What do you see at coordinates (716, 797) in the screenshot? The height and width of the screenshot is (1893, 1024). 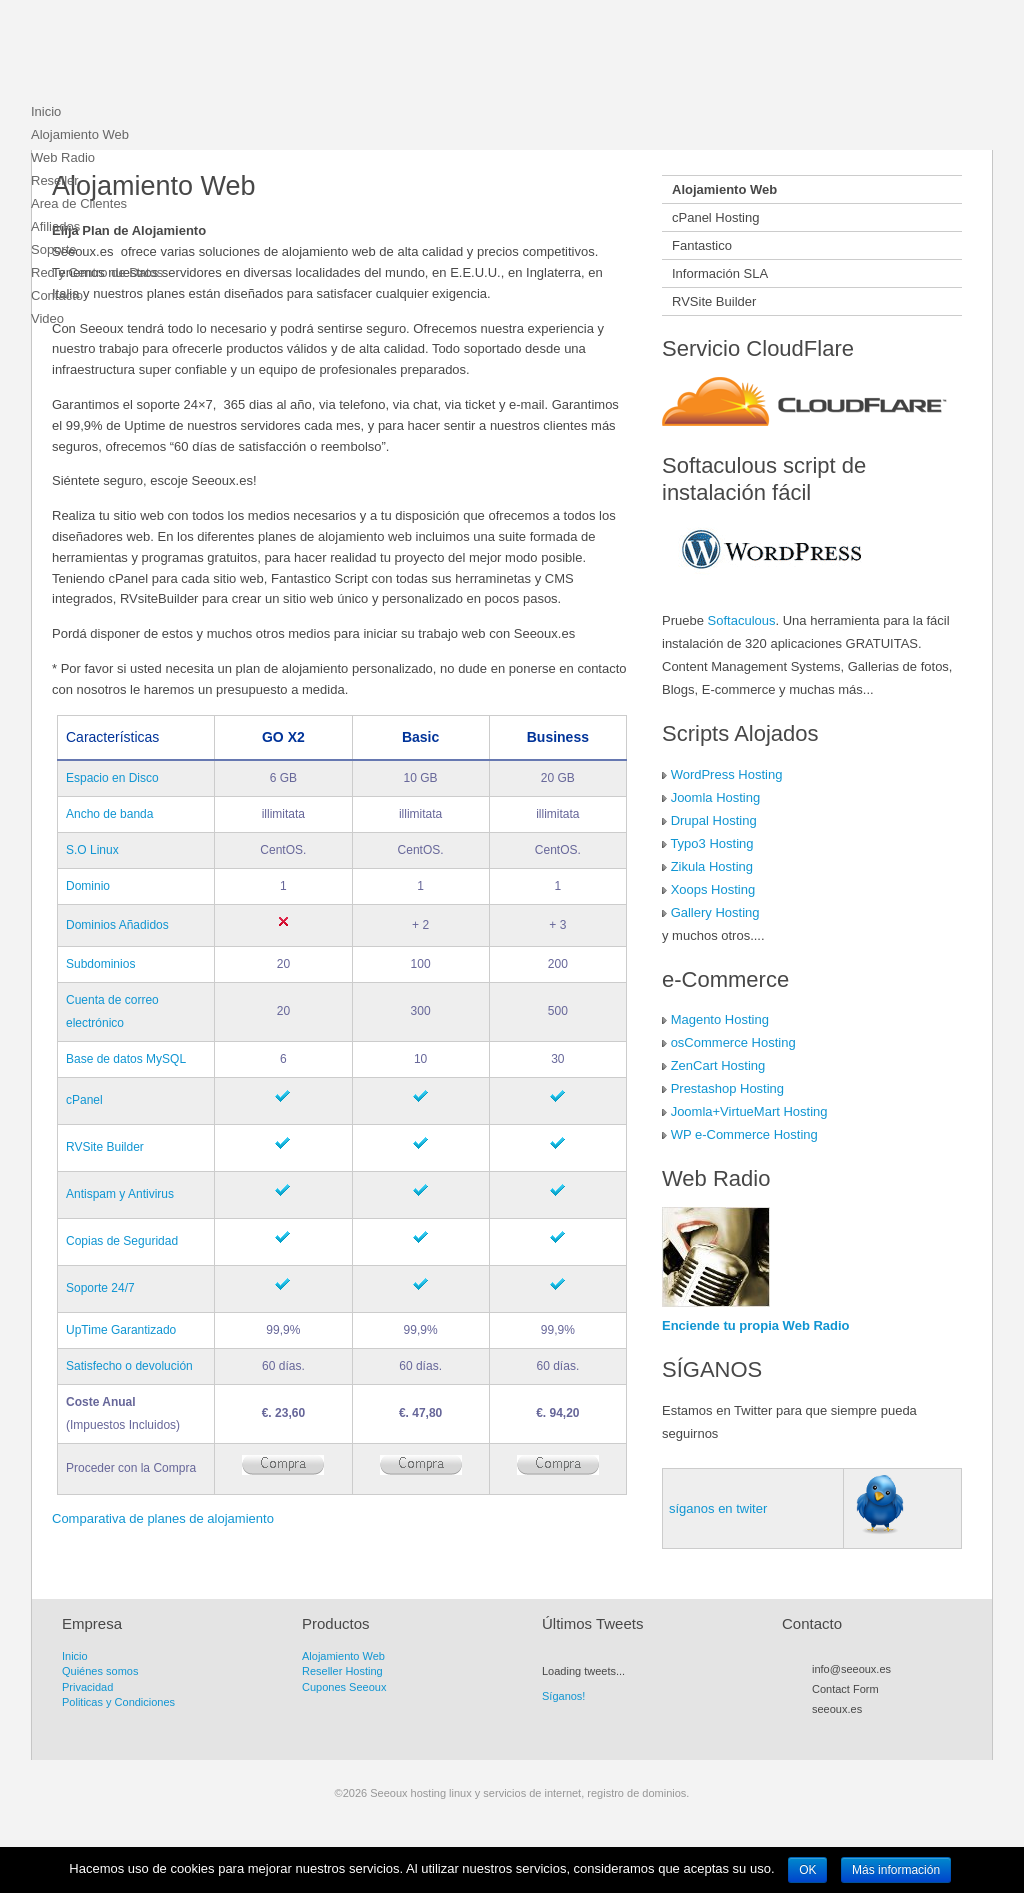 I see `Joomla Hosting` at bounding box center [716, 797].